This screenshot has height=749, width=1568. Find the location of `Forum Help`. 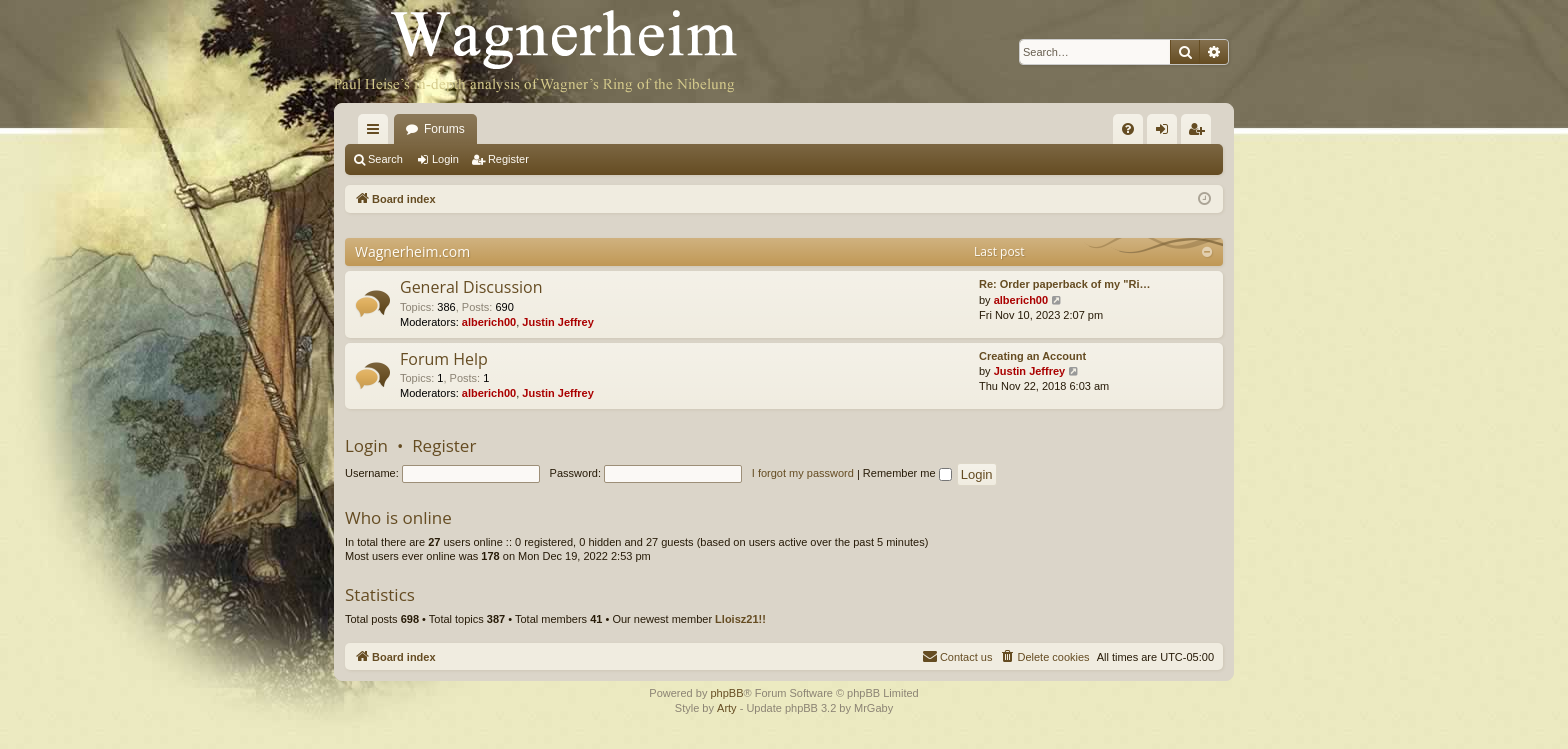

Forum Help is located at coordinates (444, 359).